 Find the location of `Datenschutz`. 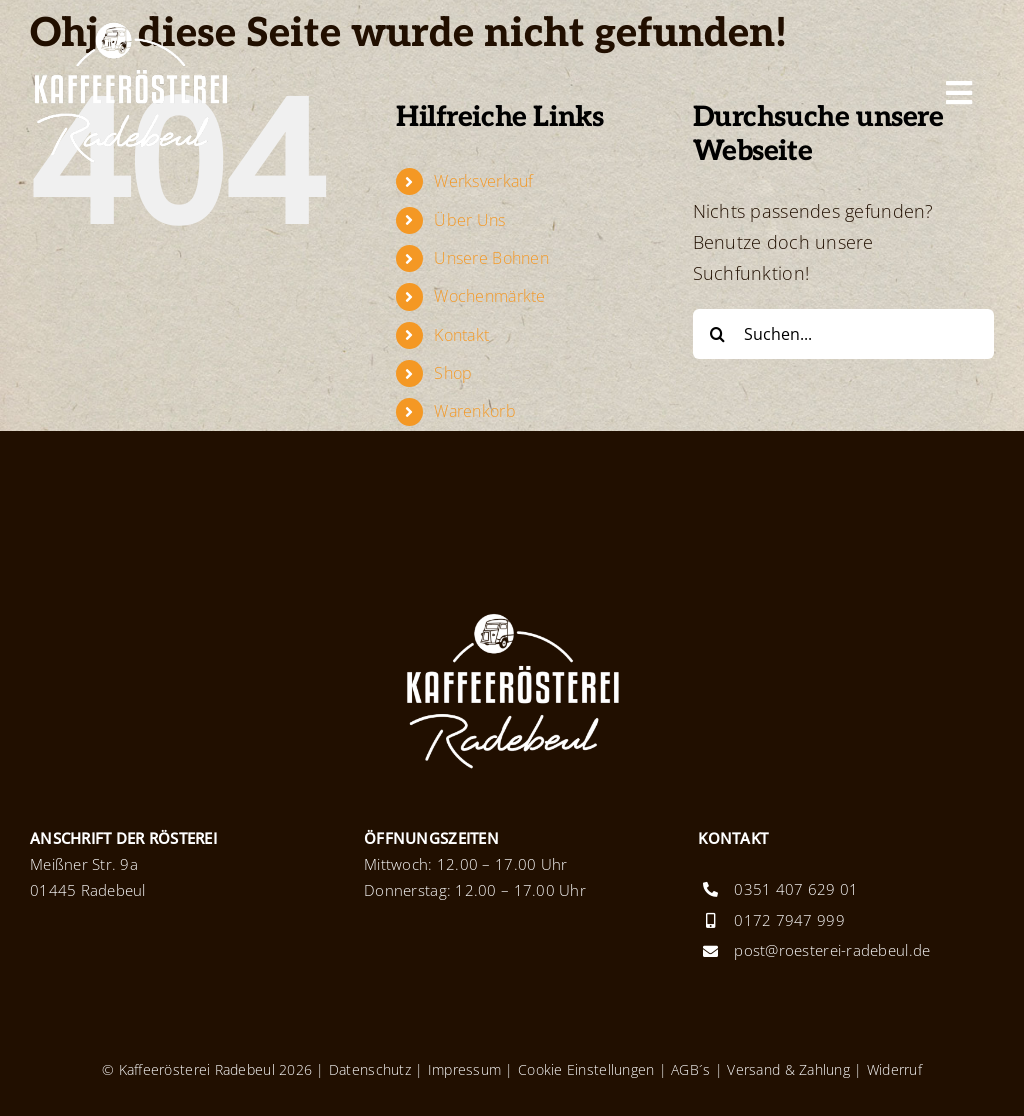

Datenschutz is located at coordinates (370, 1069).